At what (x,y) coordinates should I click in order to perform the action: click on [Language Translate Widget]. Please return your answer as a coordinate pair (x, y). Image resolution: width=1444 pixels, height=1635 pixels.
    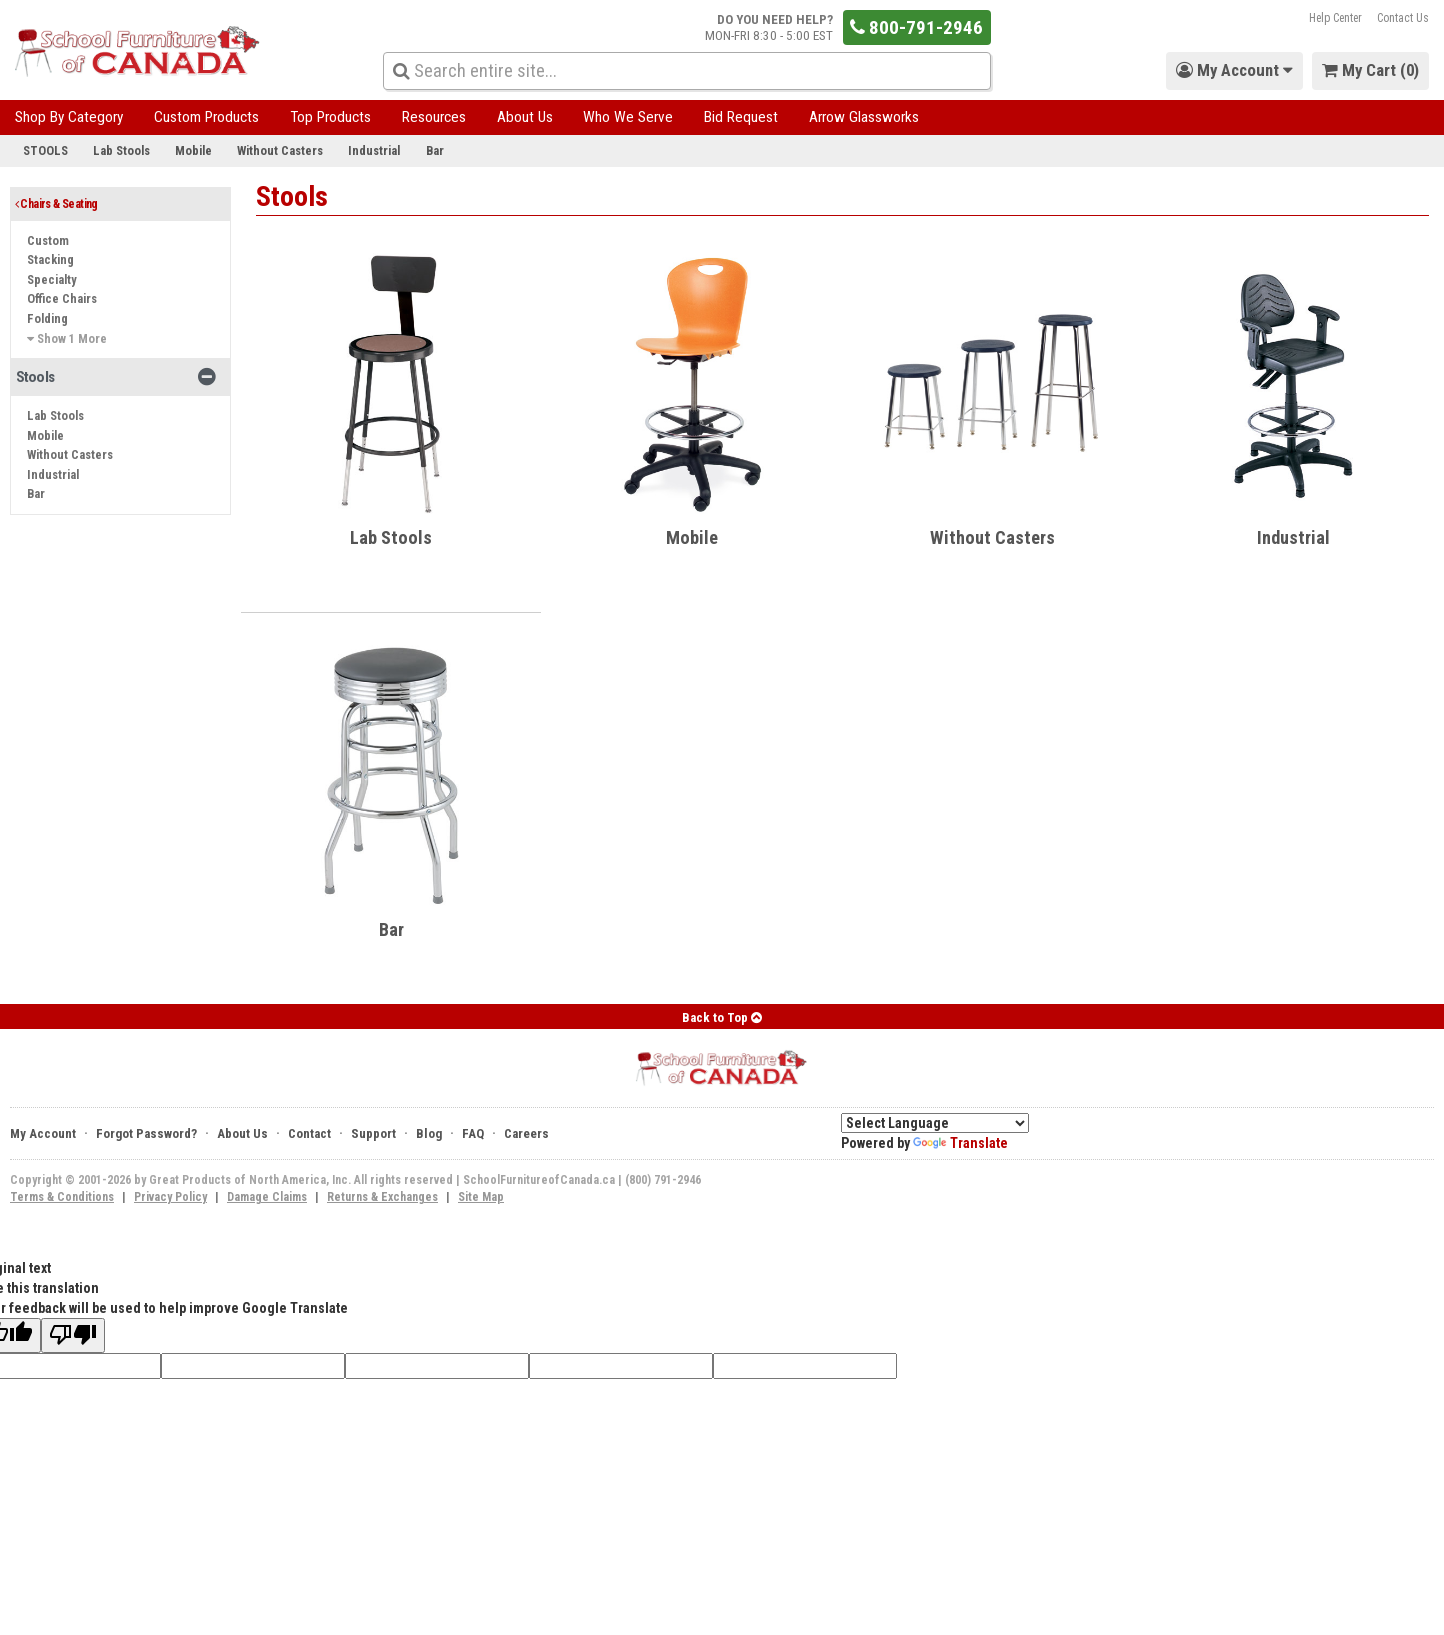
    Looking at the image, I should click on (935, 1123).